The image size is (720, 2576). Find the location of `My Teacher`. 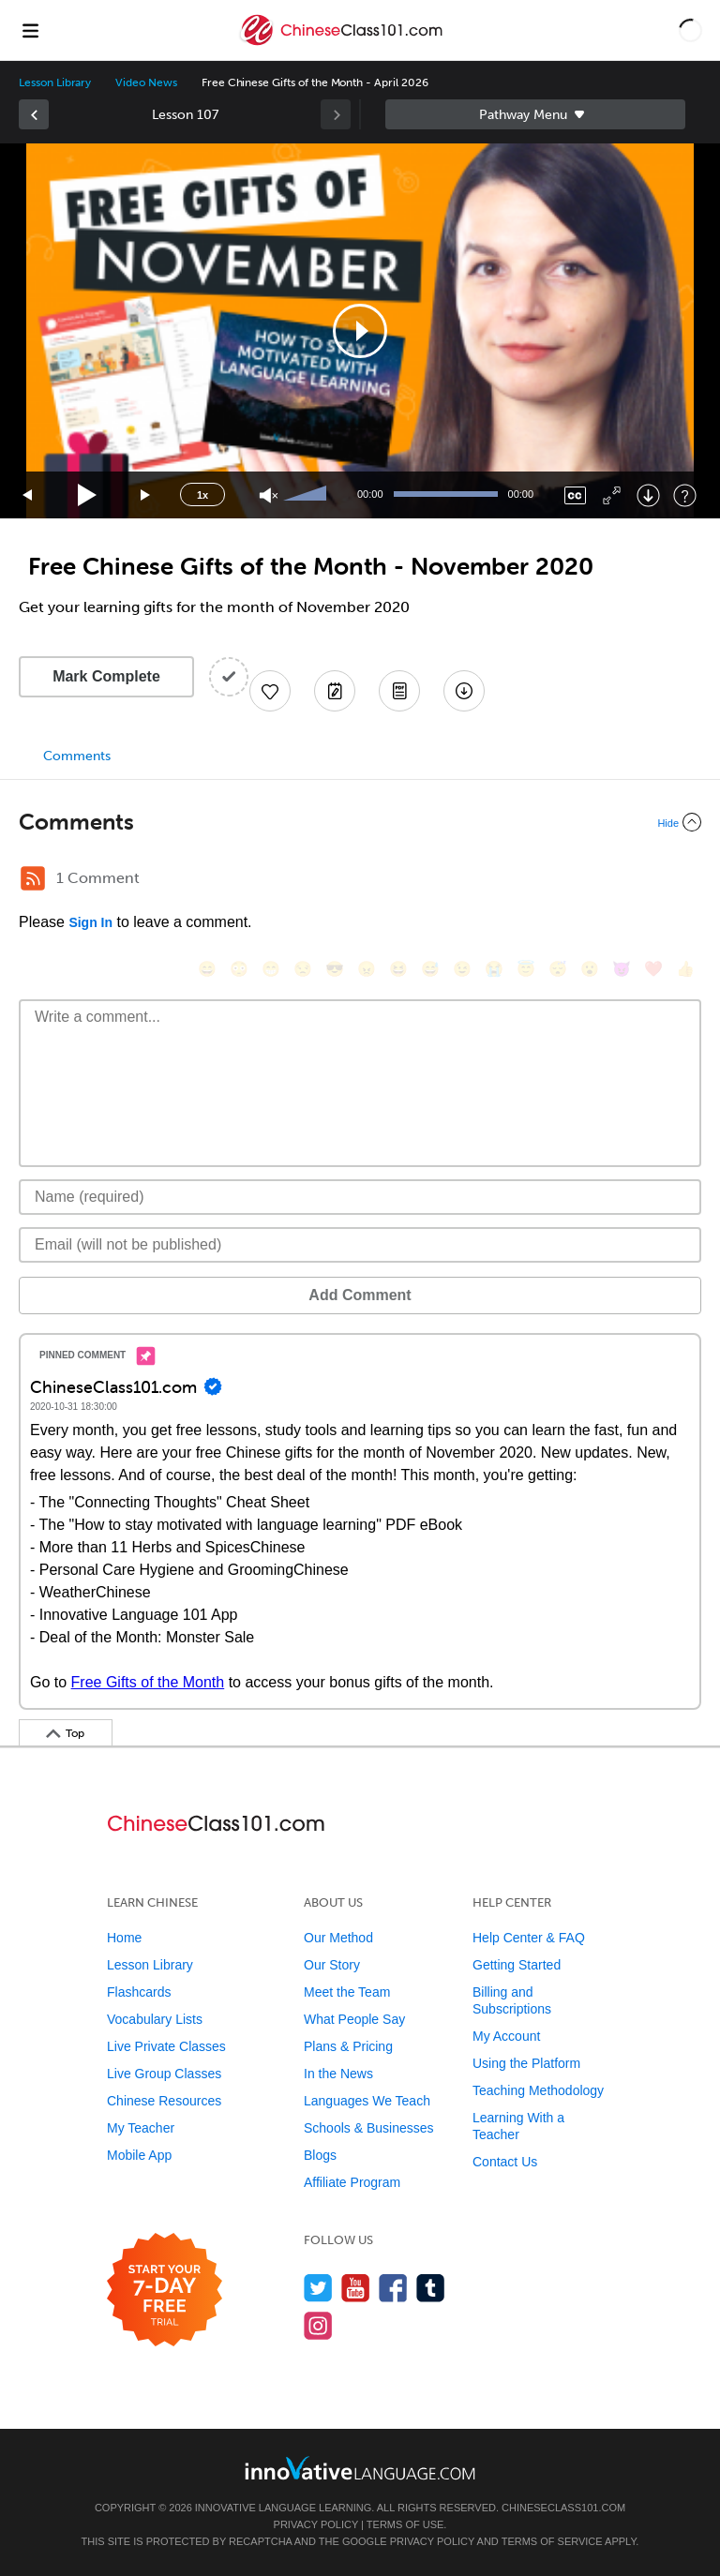

My Teacher is located at coordinates (140, 2127).